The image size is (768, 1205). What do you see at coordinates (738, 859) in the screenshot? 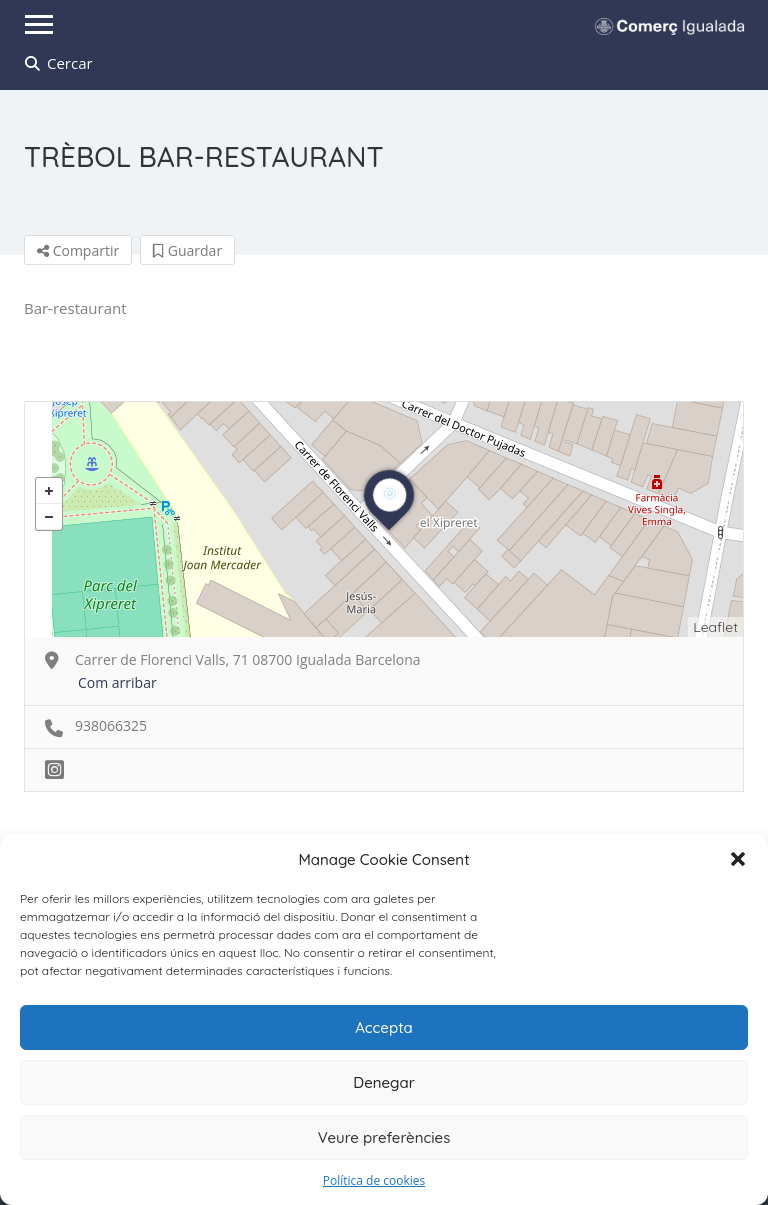
I see `[button]` at bounding box center [738, 859].